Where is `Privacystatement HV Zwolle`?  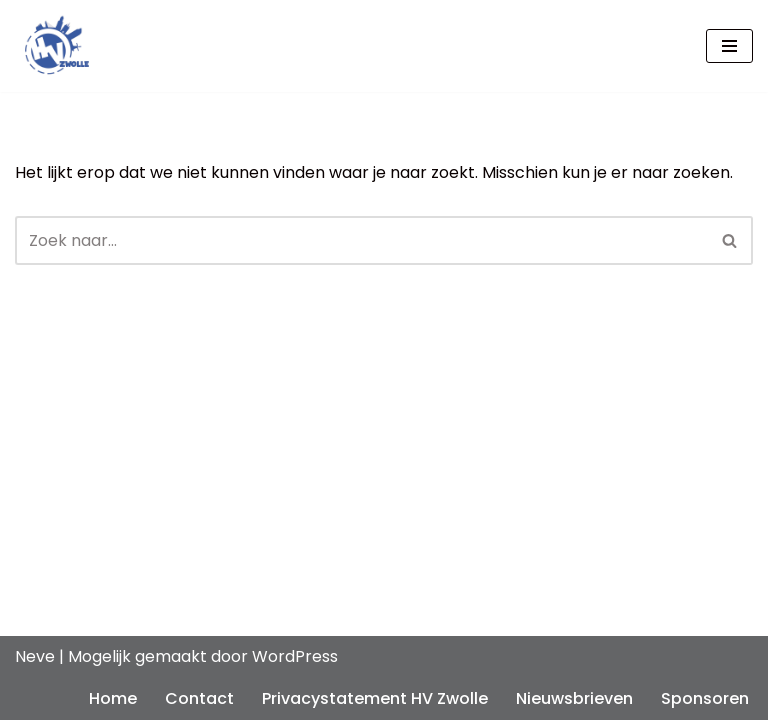
Privacystatement HV Zwolle is located at coordinates (375, 698).